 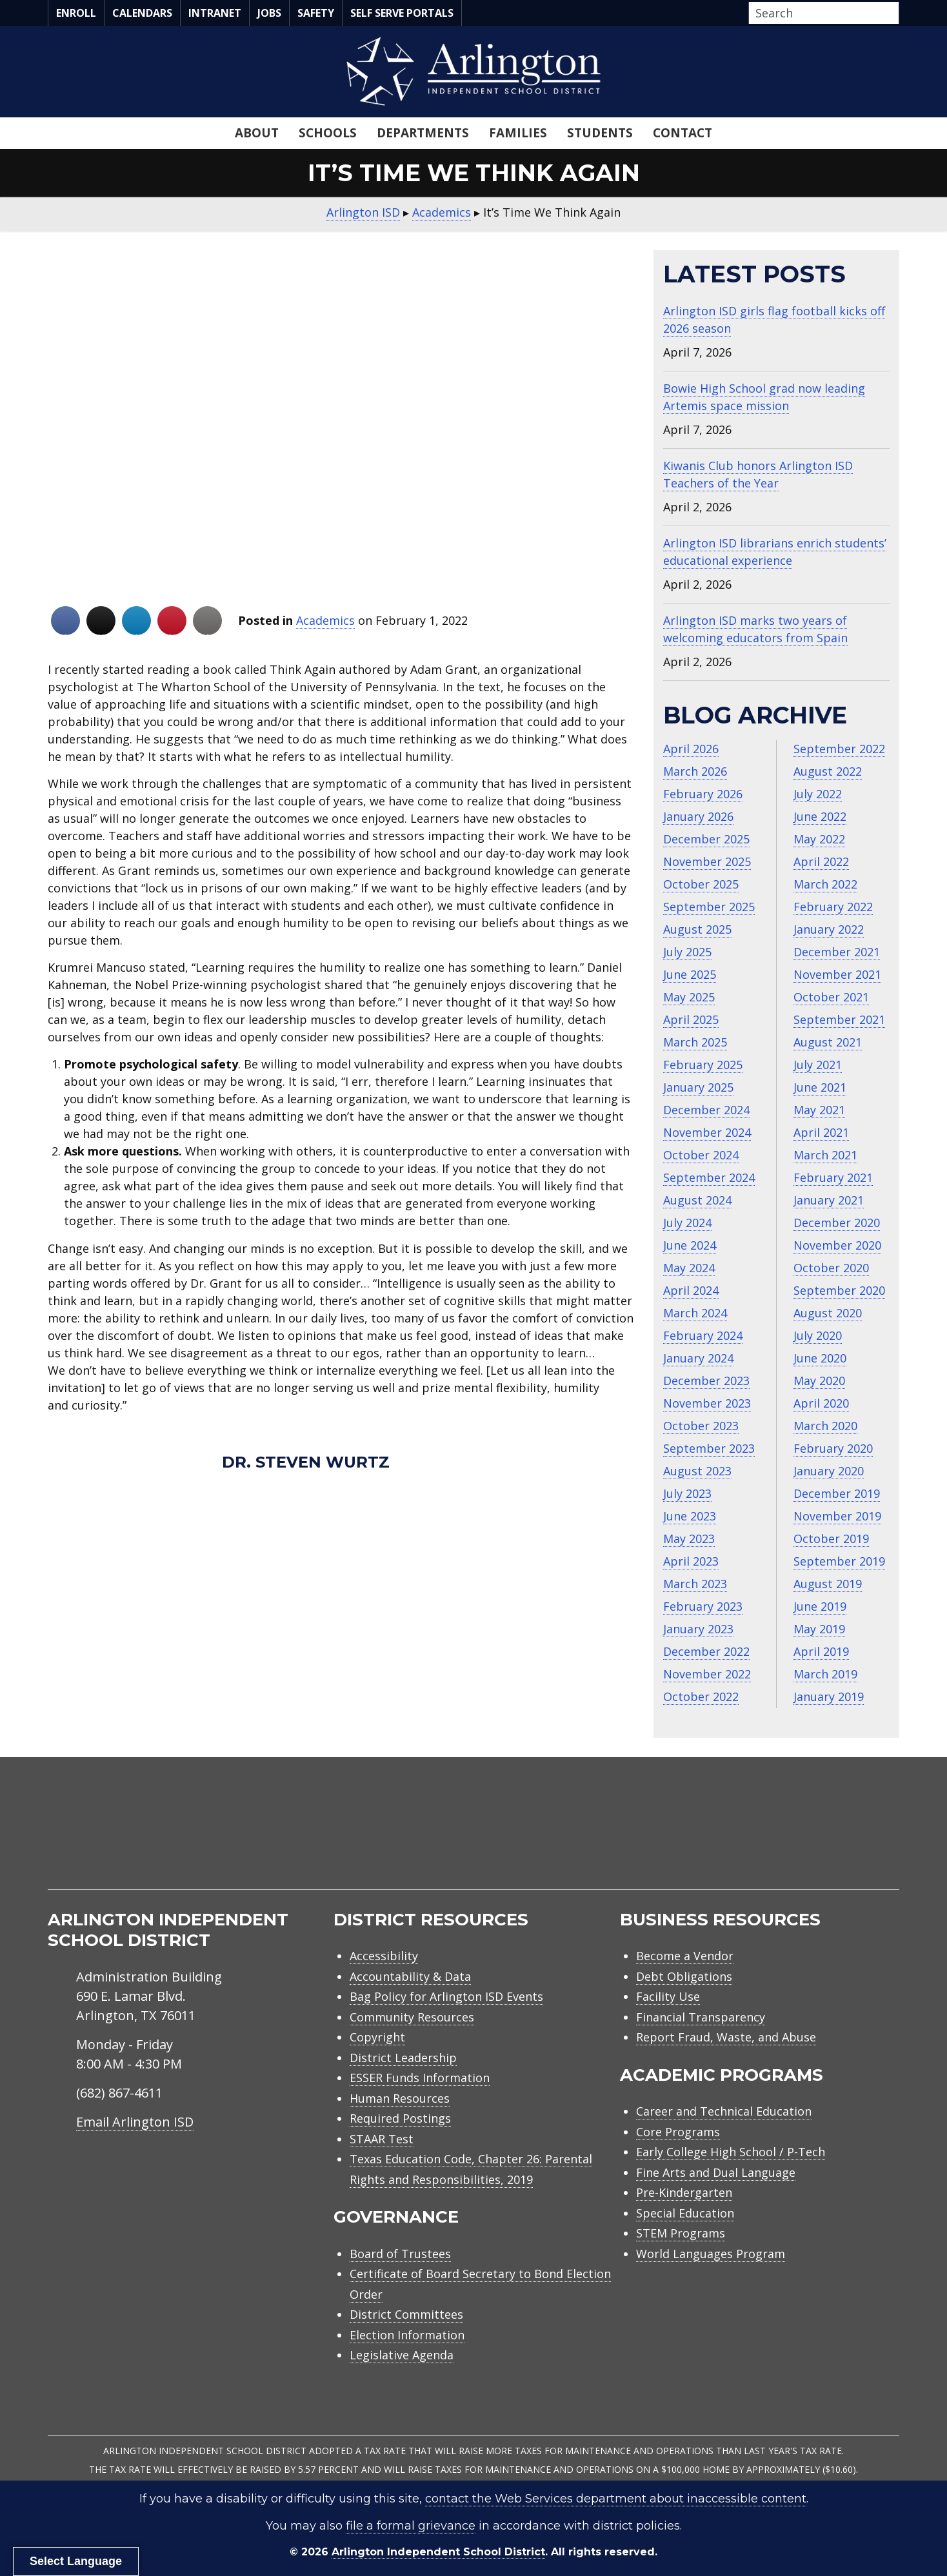 I want to click on January 2020, so click(x=828, y=1471).